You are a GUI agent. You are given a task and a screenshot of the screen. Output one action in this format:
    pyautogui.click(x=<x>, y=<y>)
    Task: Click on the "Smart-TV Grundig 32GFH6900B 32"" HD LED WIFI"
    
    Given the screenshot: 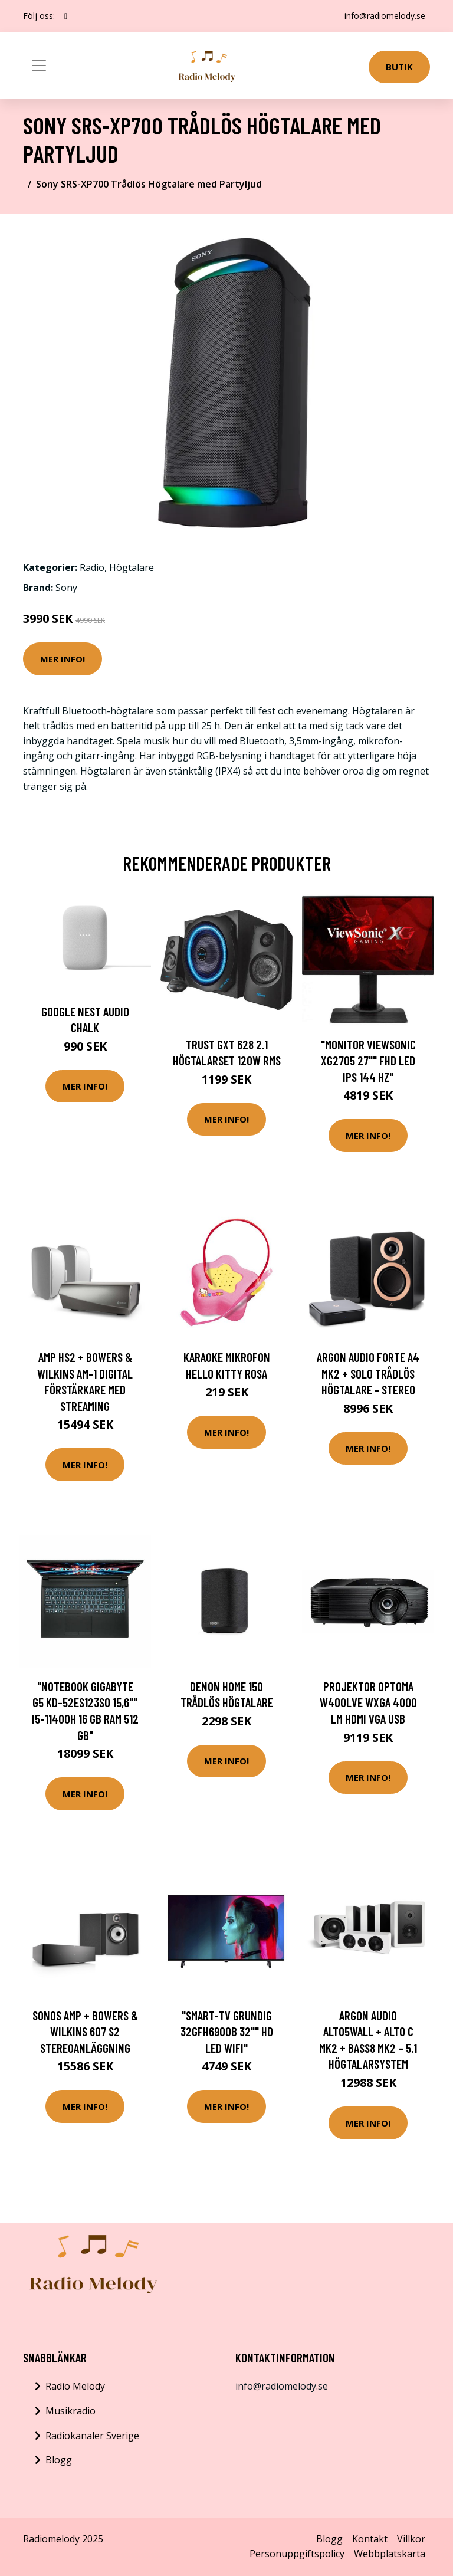 What is the action you would take?
    pyautogui.click(x=226, y=2031)
    